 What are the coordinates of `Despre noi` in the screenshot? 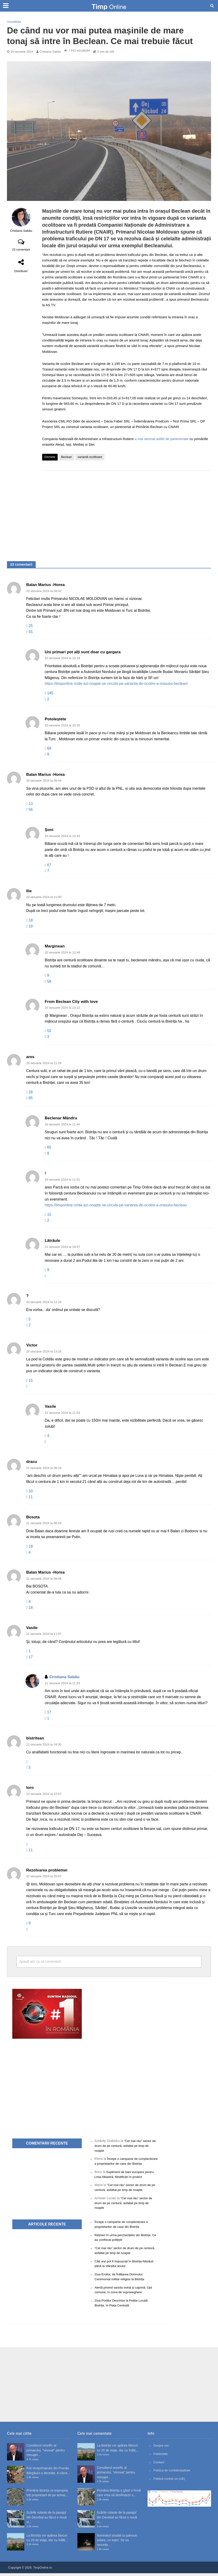 It's located at (161, 2448).